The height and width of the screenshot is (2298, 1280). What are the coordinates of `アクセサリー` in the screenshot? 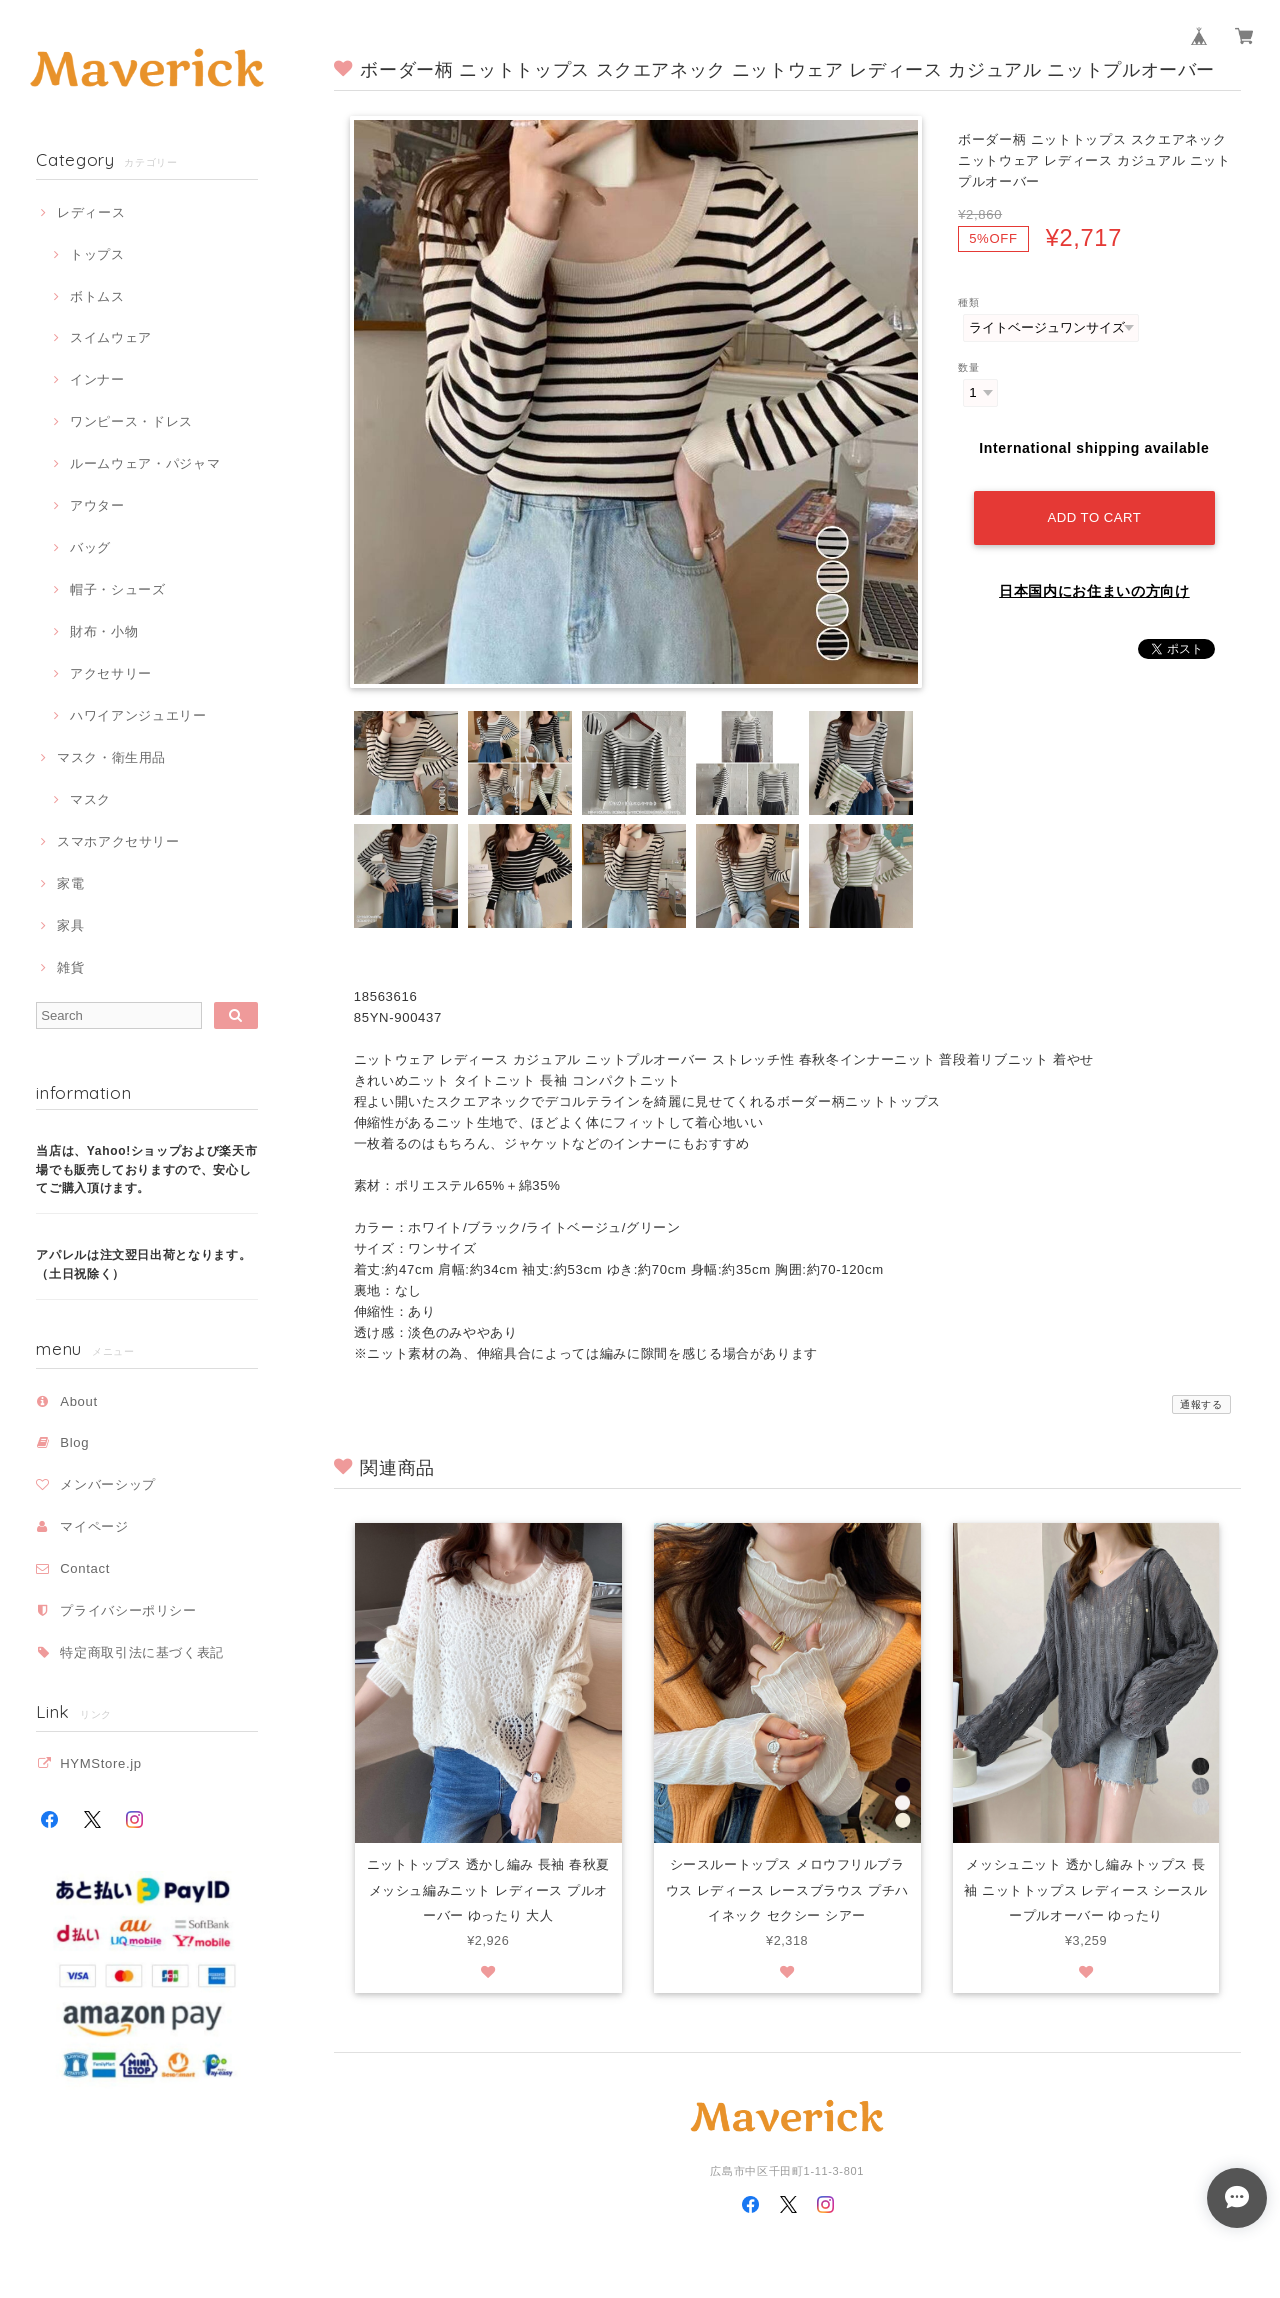 It's located at (111, 673).